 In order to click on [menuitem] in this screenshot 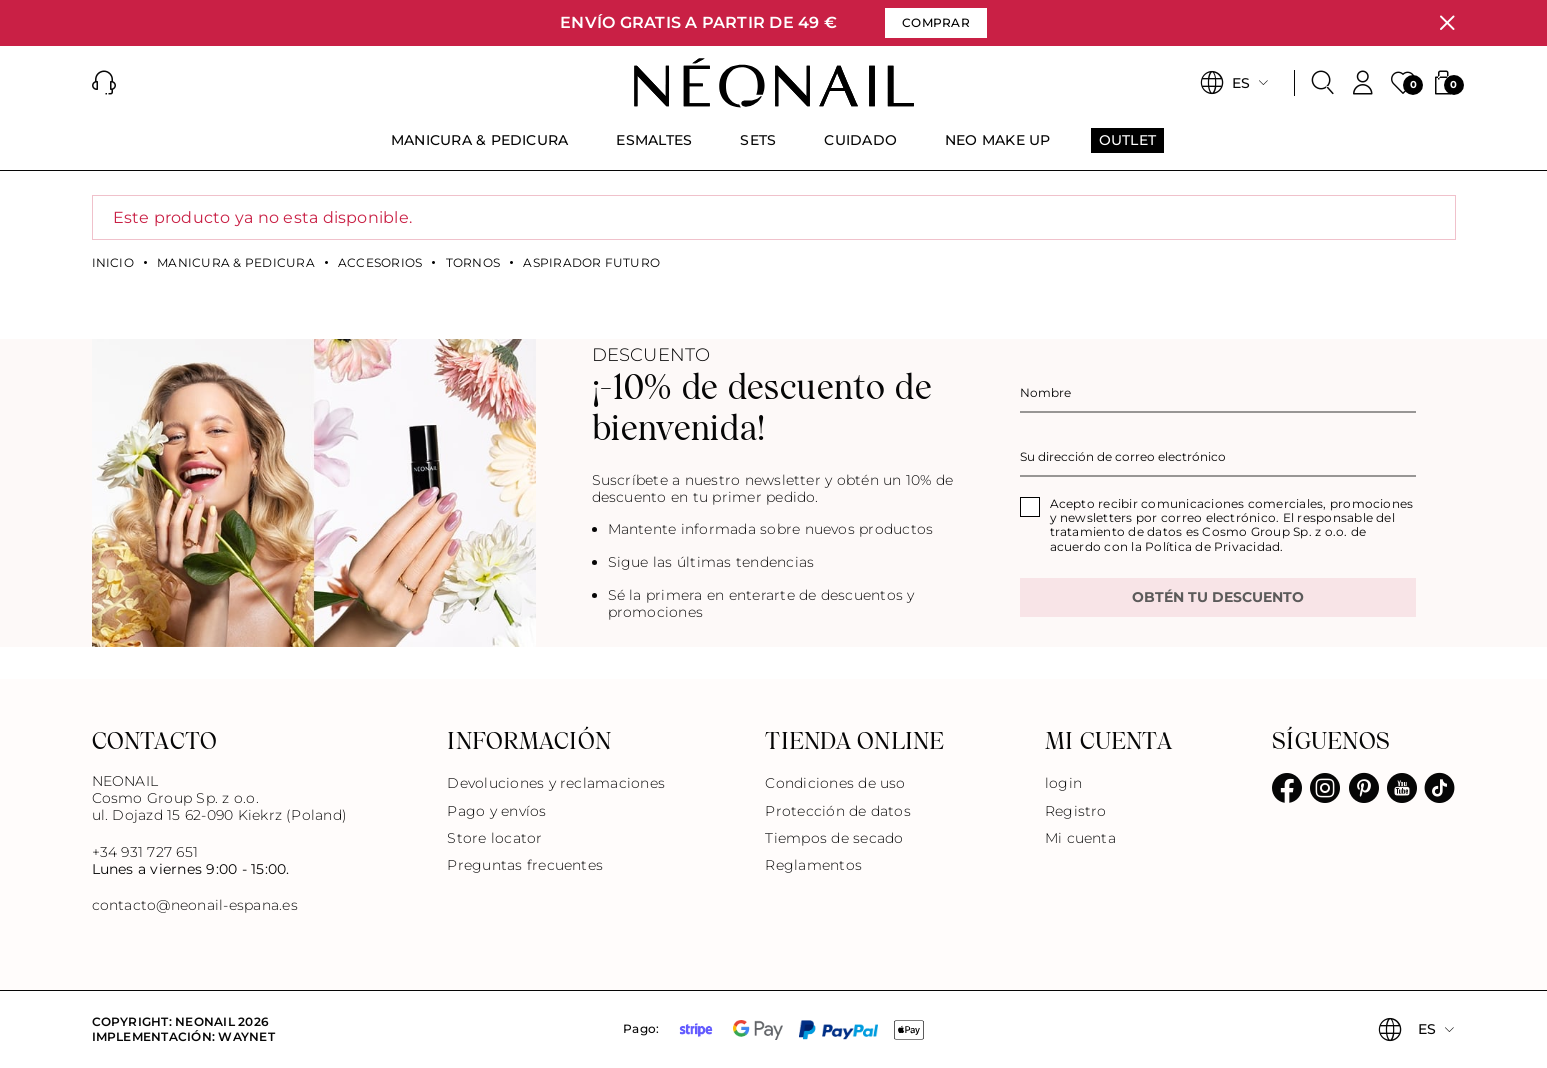, I will do `click(480, 149)`.